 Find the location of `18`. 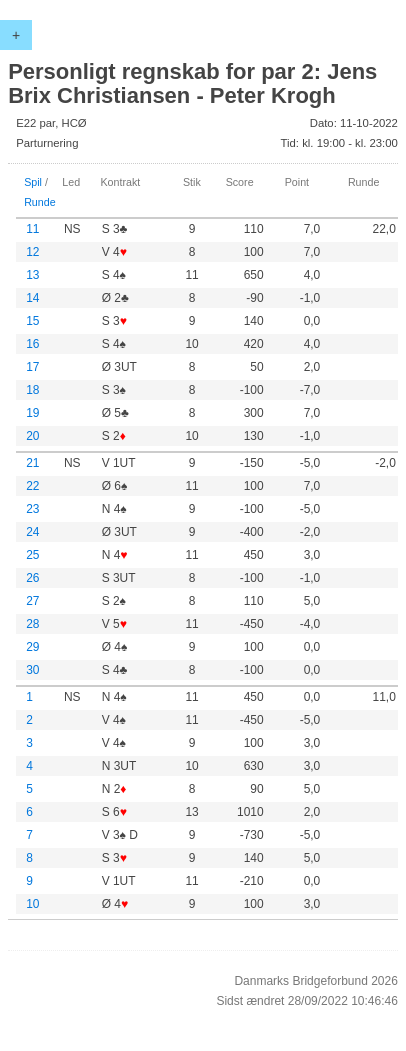

18 is located at coordinates (32, 390).